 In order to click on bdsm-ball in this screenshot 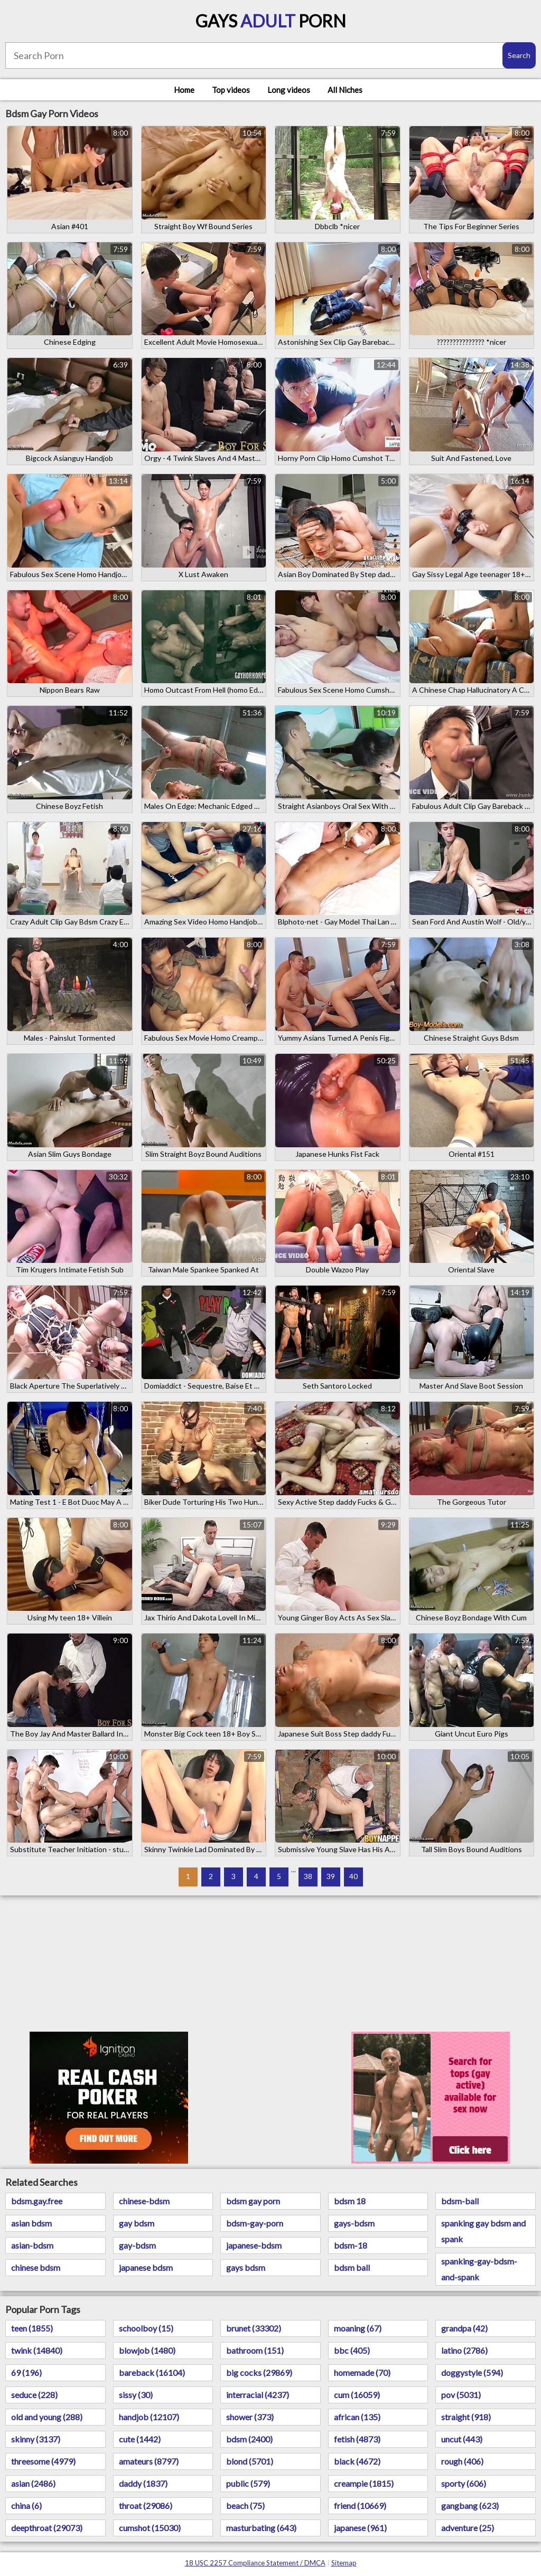, I will do `click(460, 2201)`.